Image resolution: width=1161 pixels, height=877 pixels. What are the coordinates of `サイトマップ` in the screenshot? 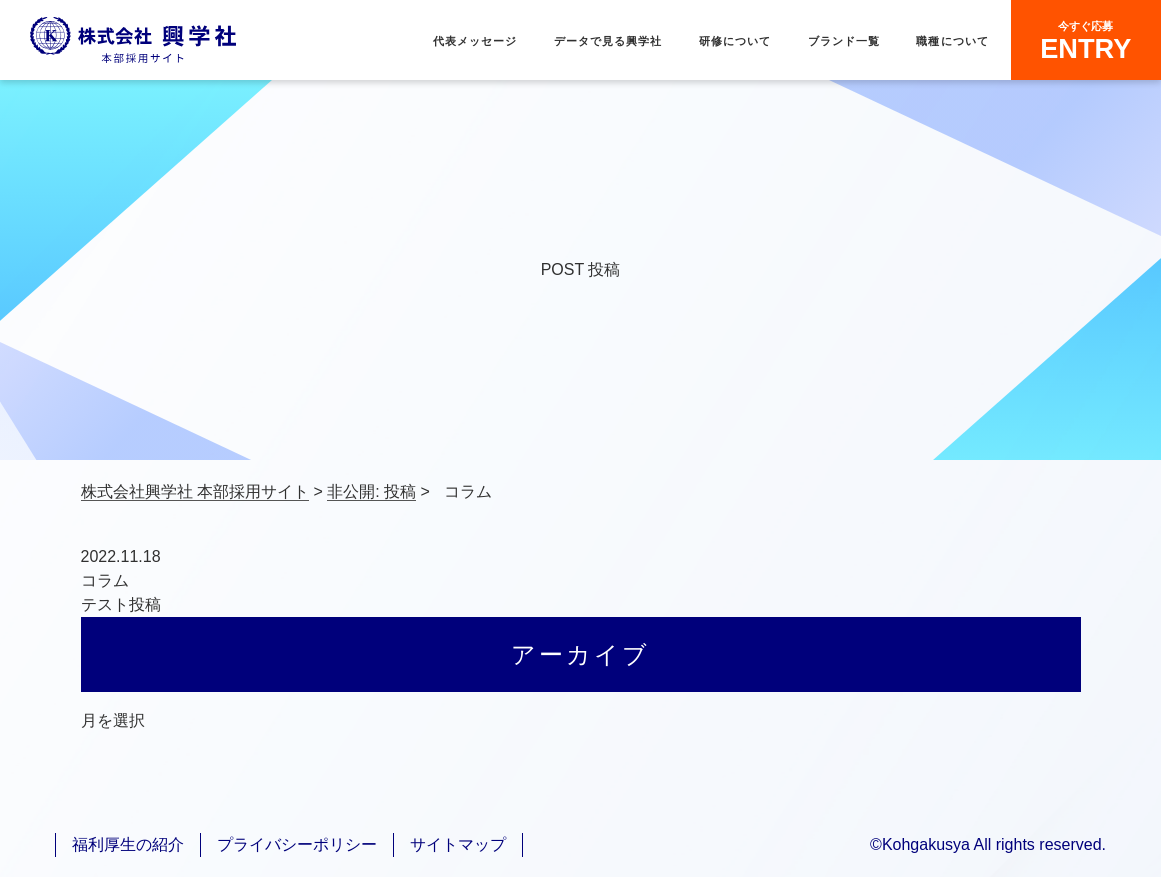 It's located at (458, 844).